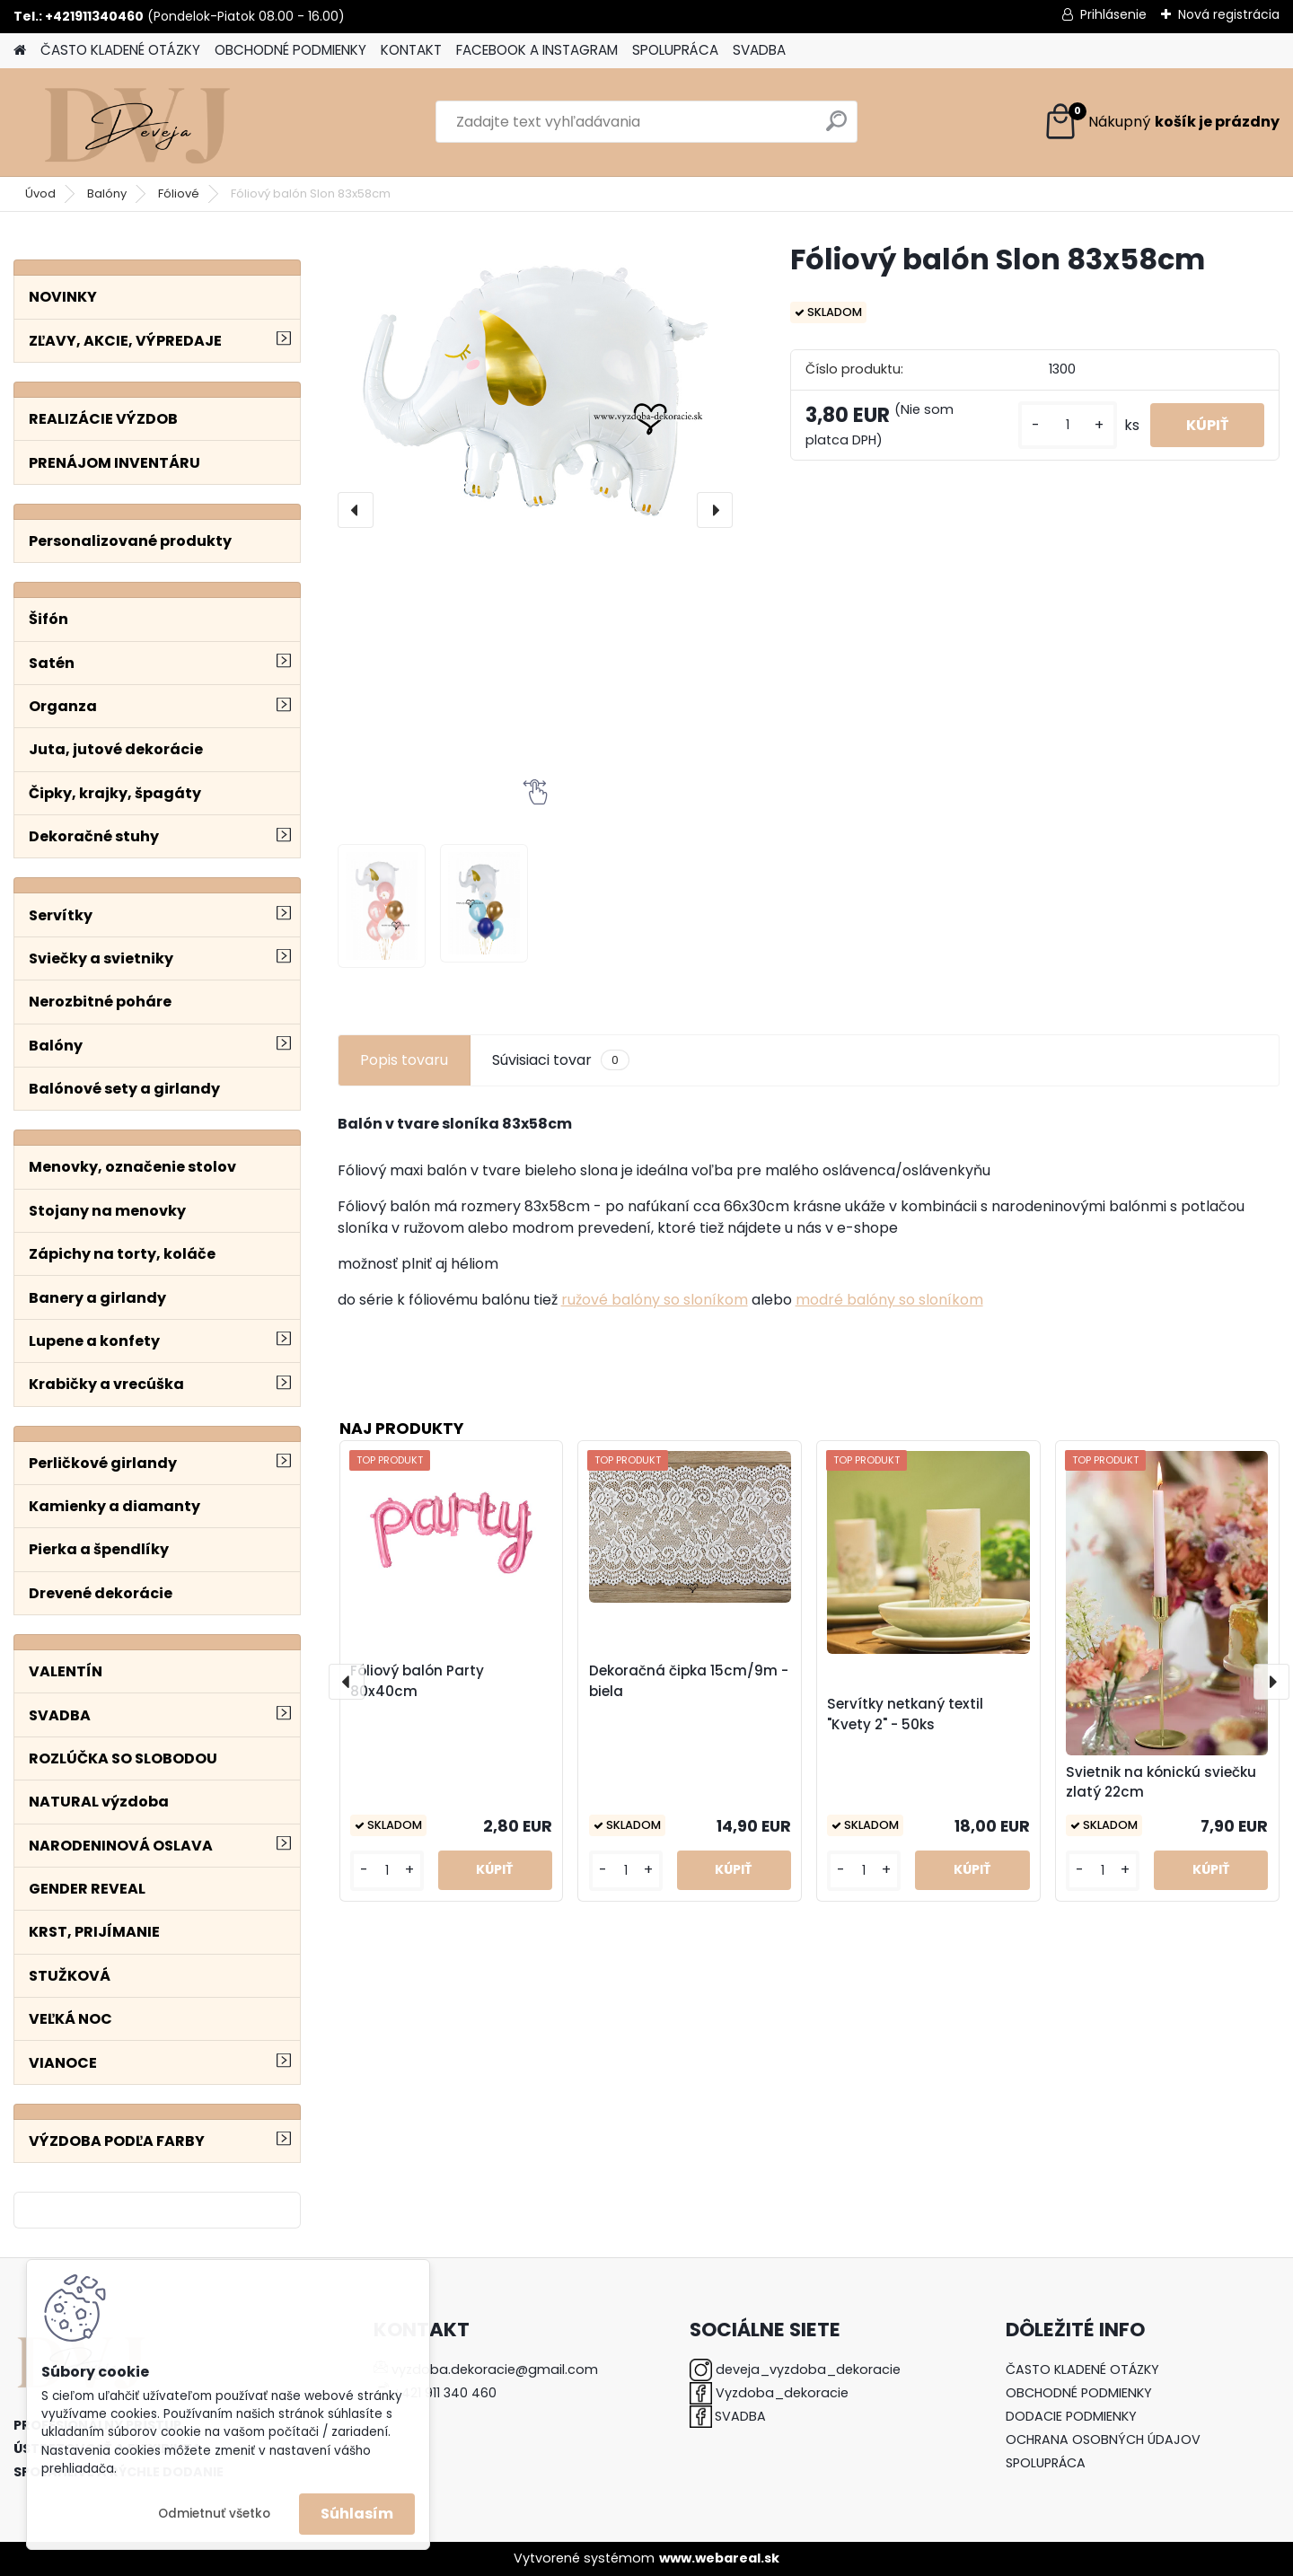 The image size is (1293, 2576). What do you see at coordinates (535, 389) in the screenshot?
I see `[Fóliový balón Slon 83x58cm]` at bounding box center [535, 389].